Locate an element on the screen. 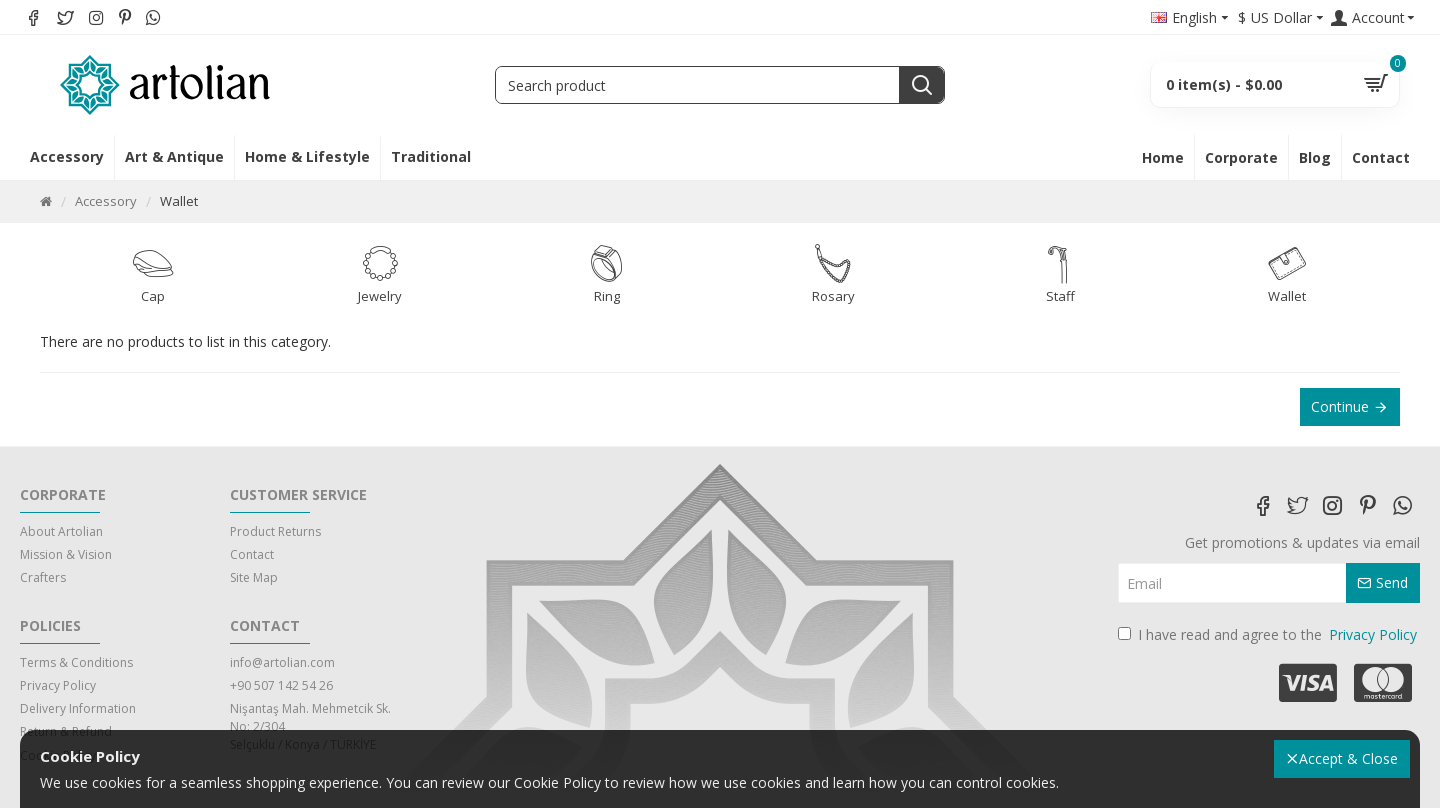 The image size is (1440, 808). Accept & Close is located at coordinates (1348, 758).